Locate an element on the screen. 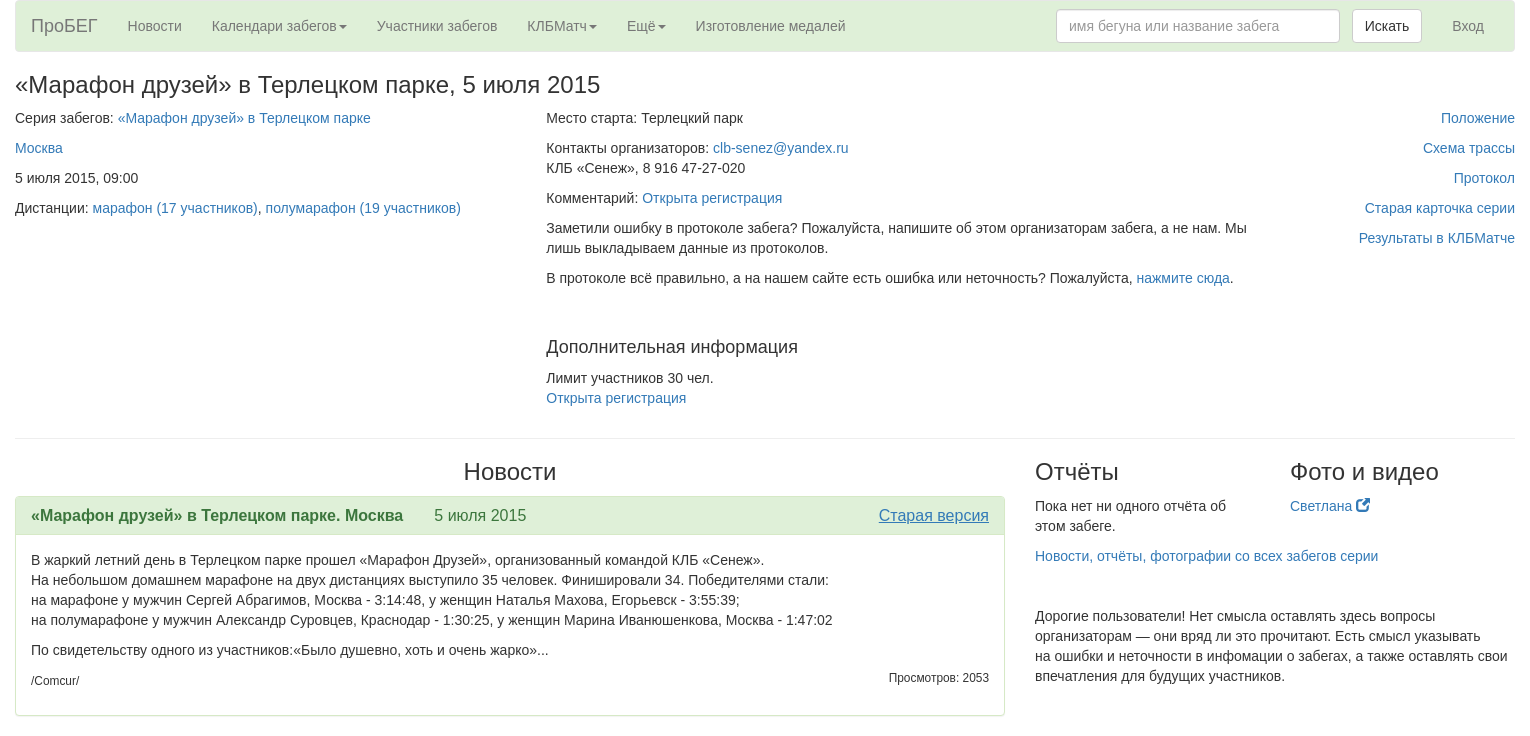 The image size is (1530, 736). Искать is located at coordinates (1387, 26).